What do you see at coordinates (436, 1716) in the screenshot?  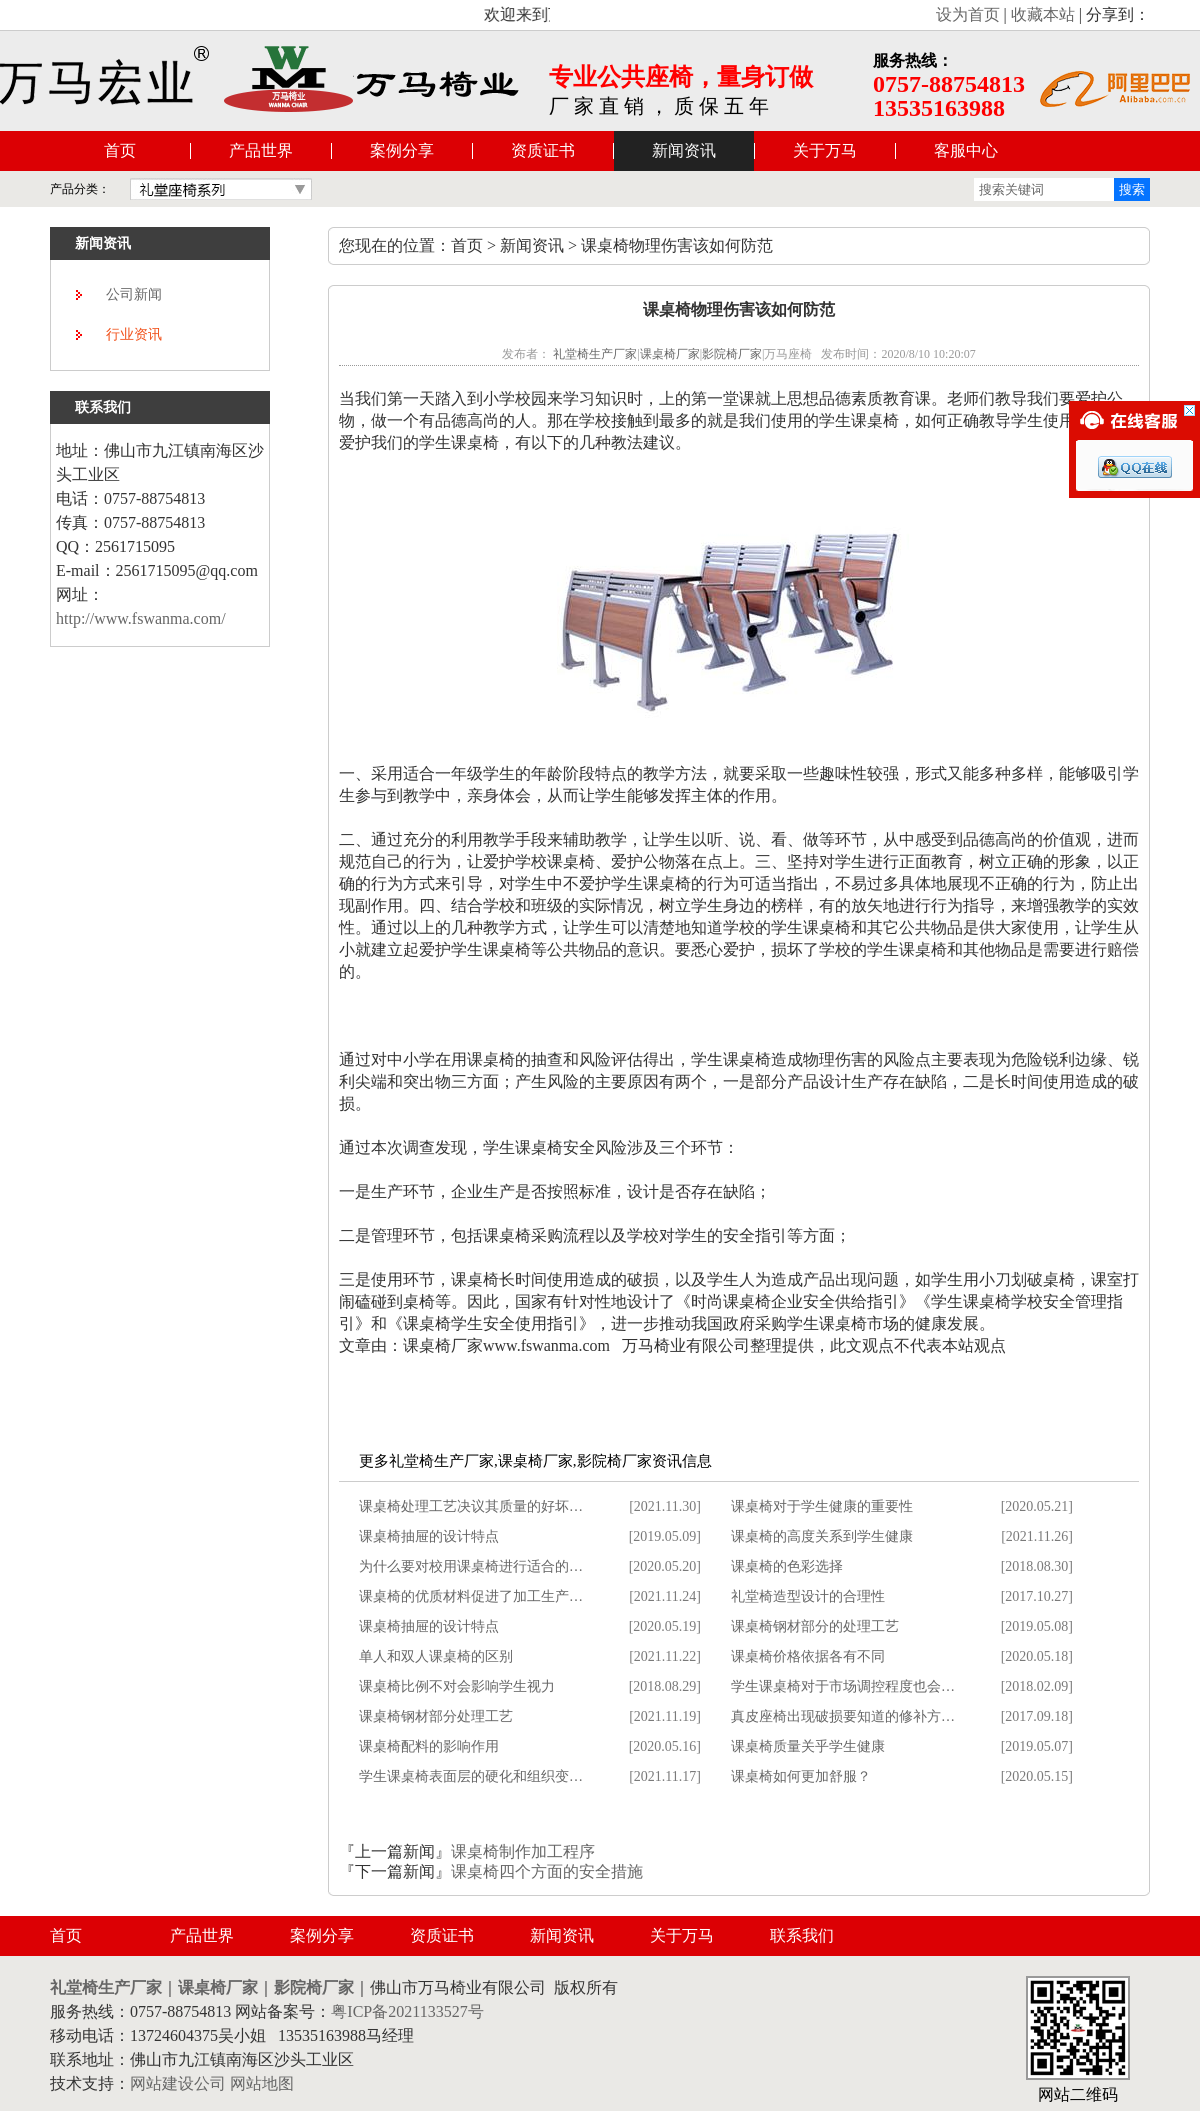 I see `课桌椅钢材部分处理工艺` at bounding box center [436, 1716].